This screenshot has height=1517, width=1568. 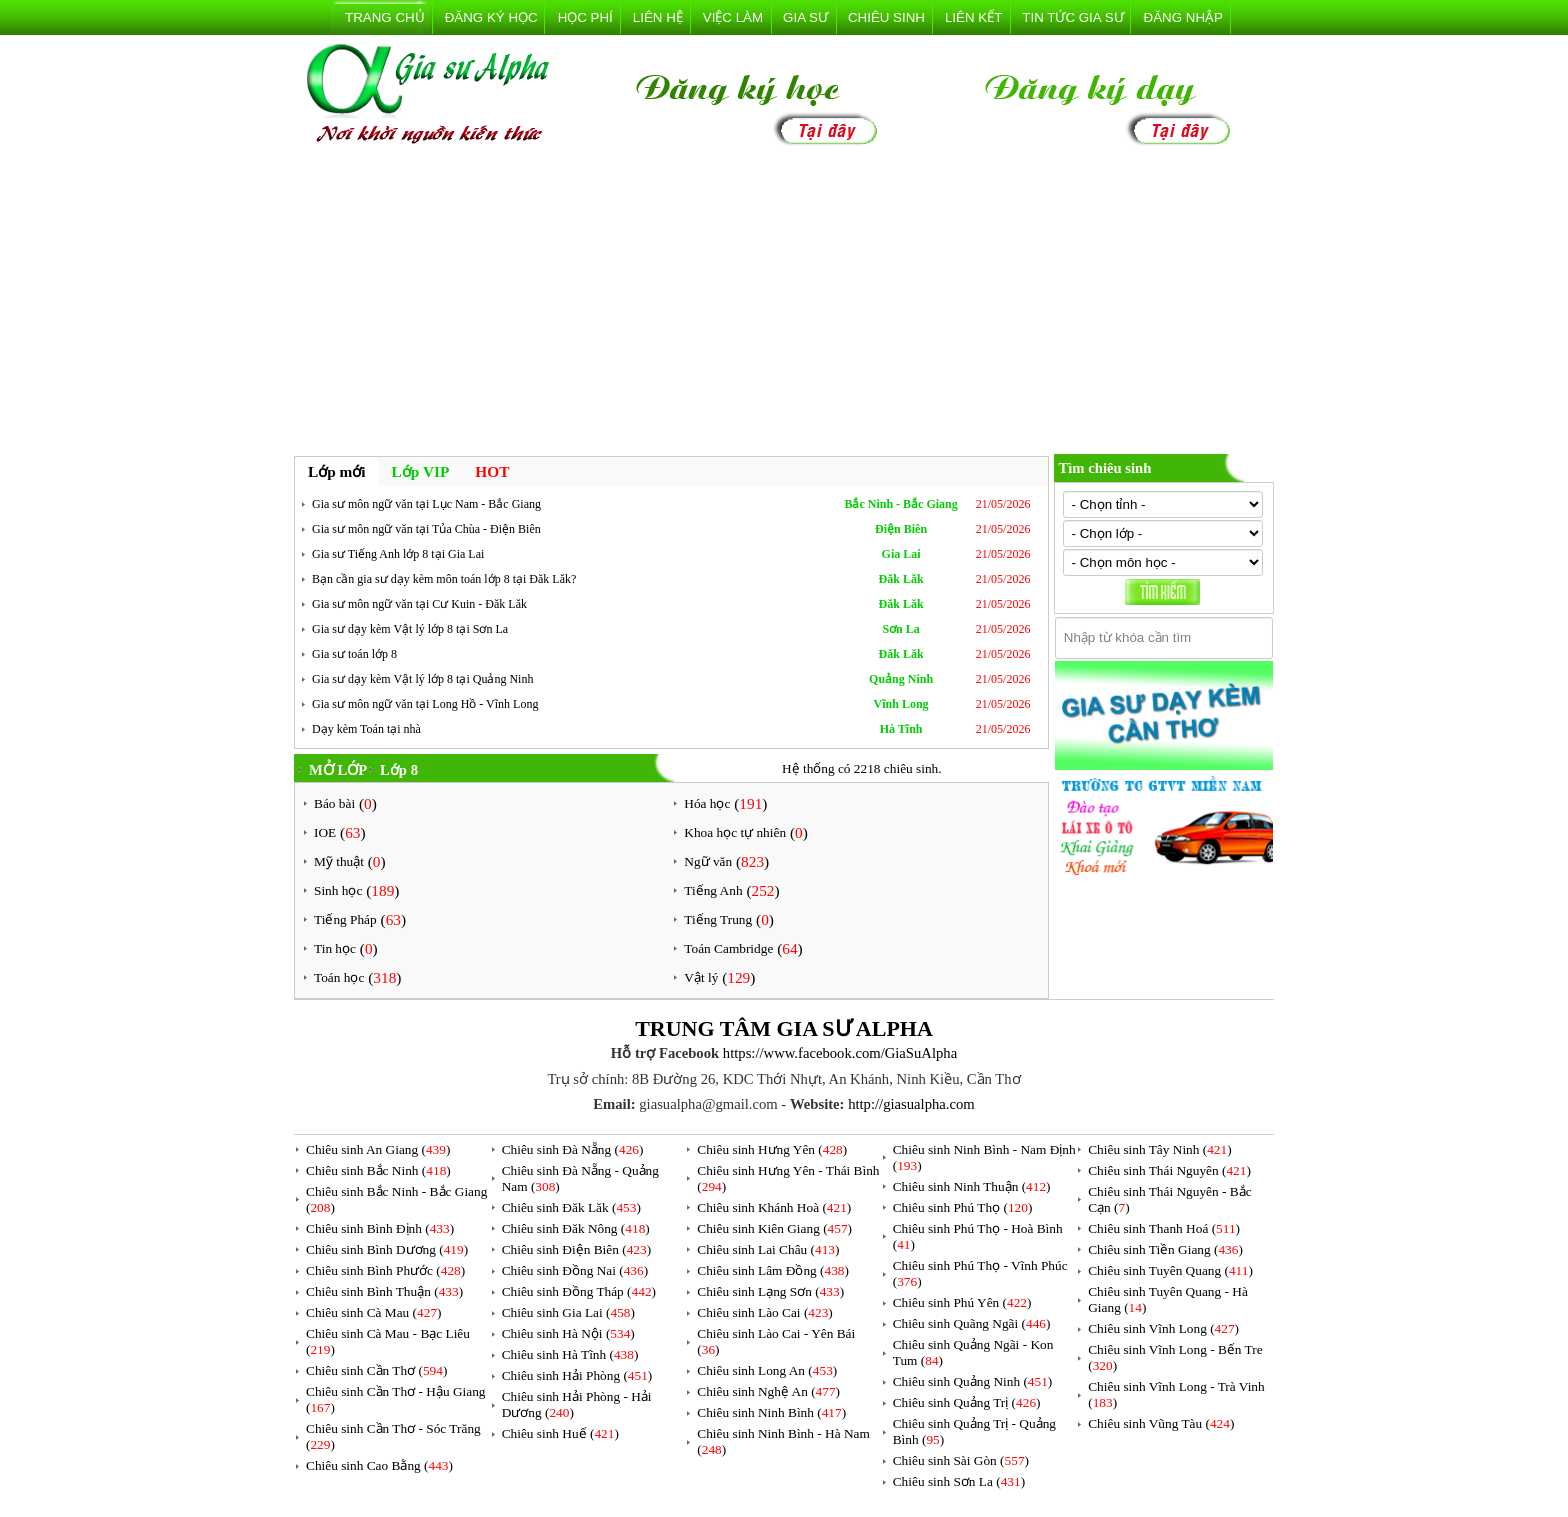 I want to click on Chiêu sinh Ninh Bình (), so click(x=771, y=1412).